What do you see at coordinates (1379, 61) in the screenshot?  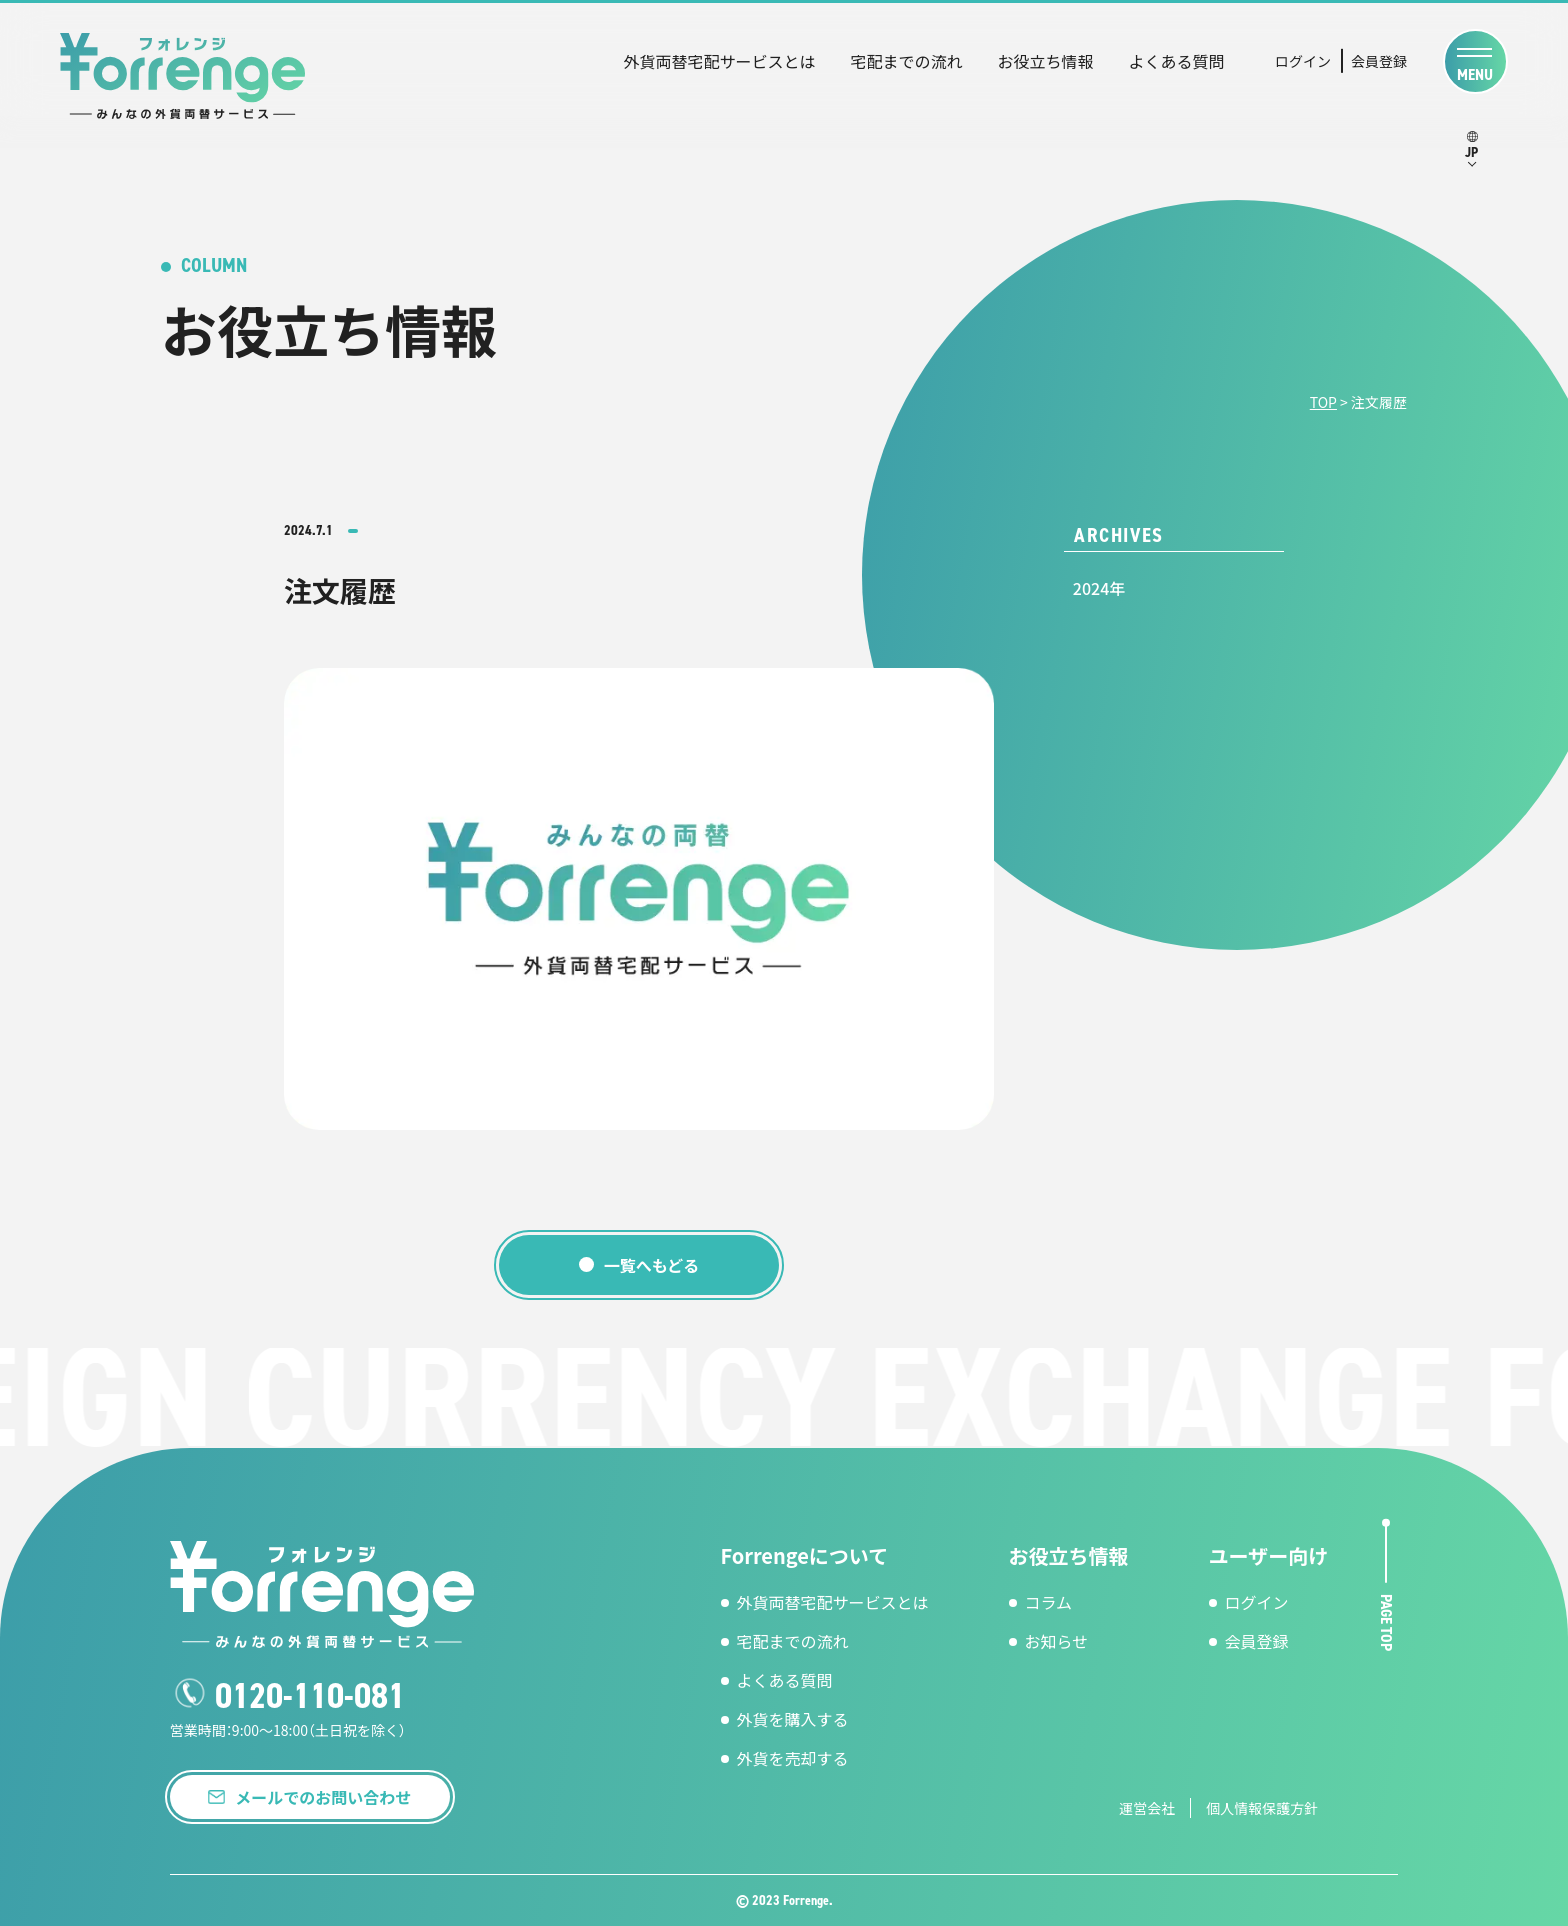 I see `会員登録` at bounding box center [1379, 61].